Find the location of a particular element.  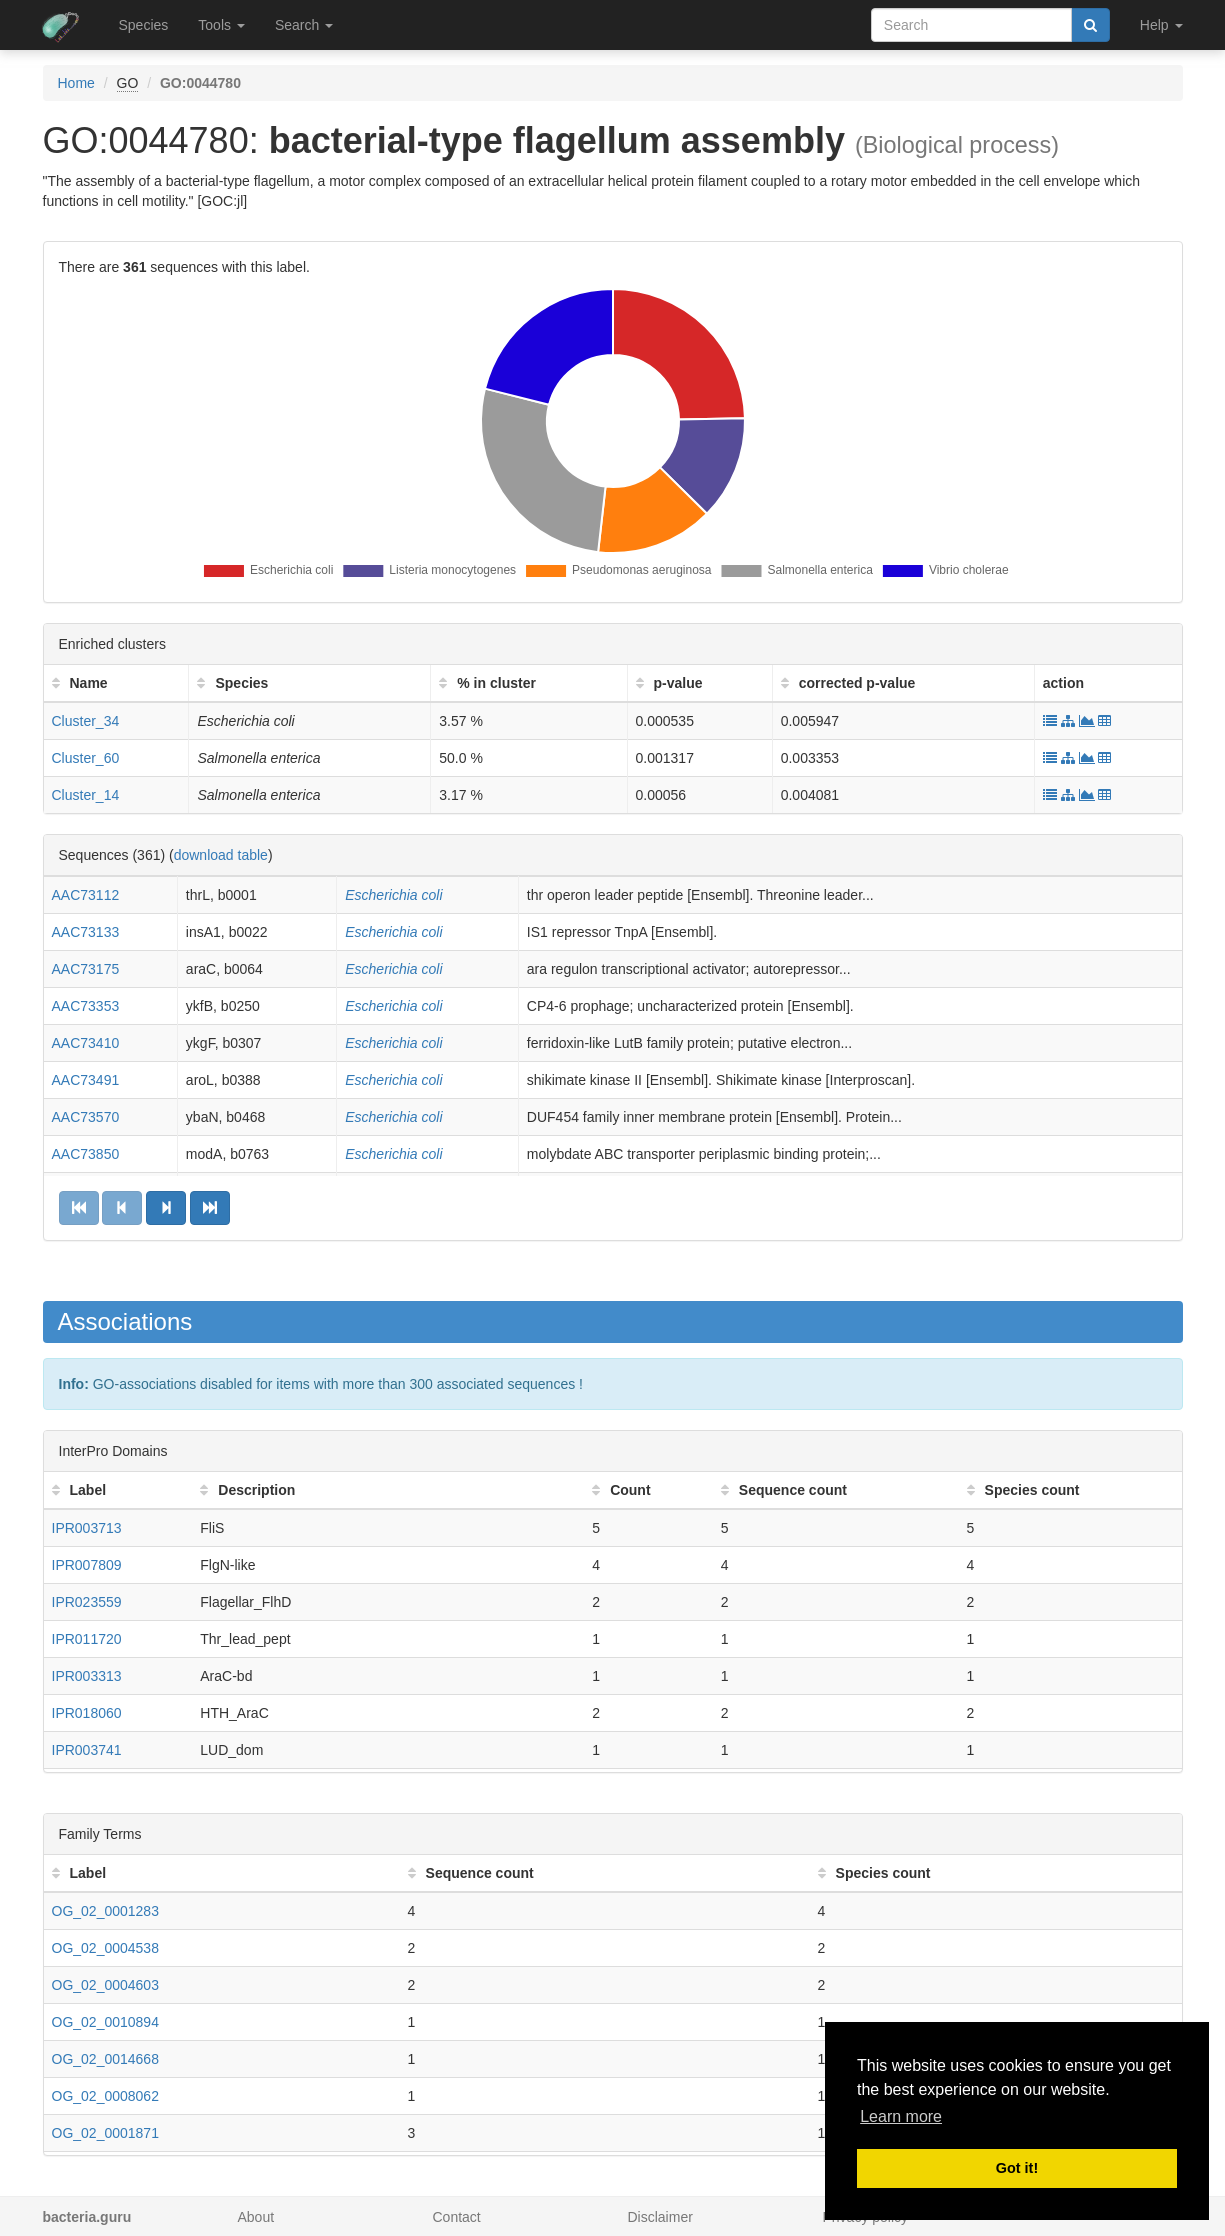

Cluster_60 is located at coordinates (86, 758).